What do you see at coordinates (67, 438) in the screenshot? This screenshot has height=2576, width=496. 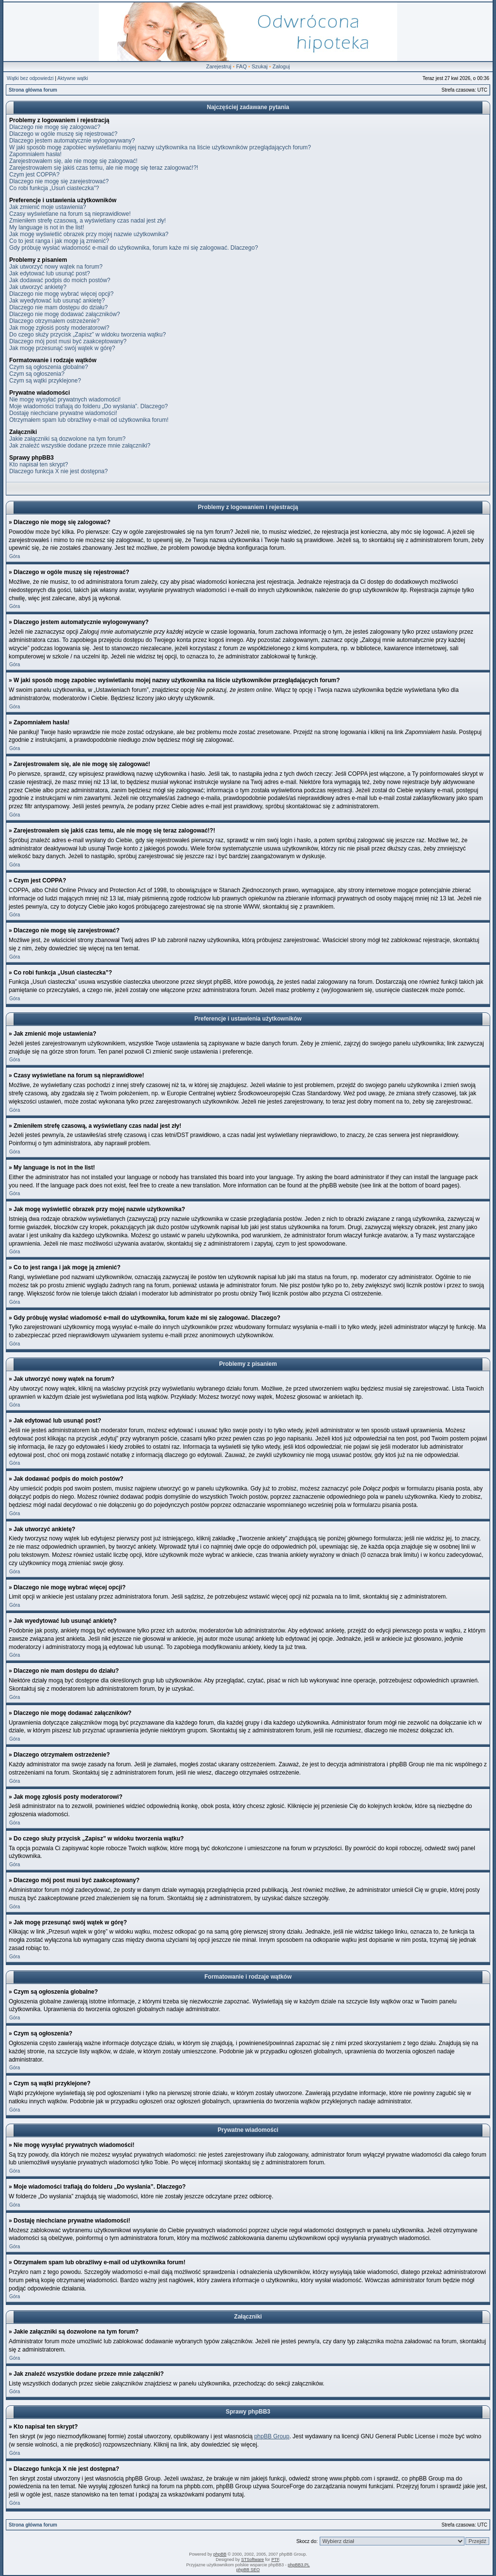 I see `Jakie załączniki są dozwolone na tym forum?` at bounding box center [67, 438].